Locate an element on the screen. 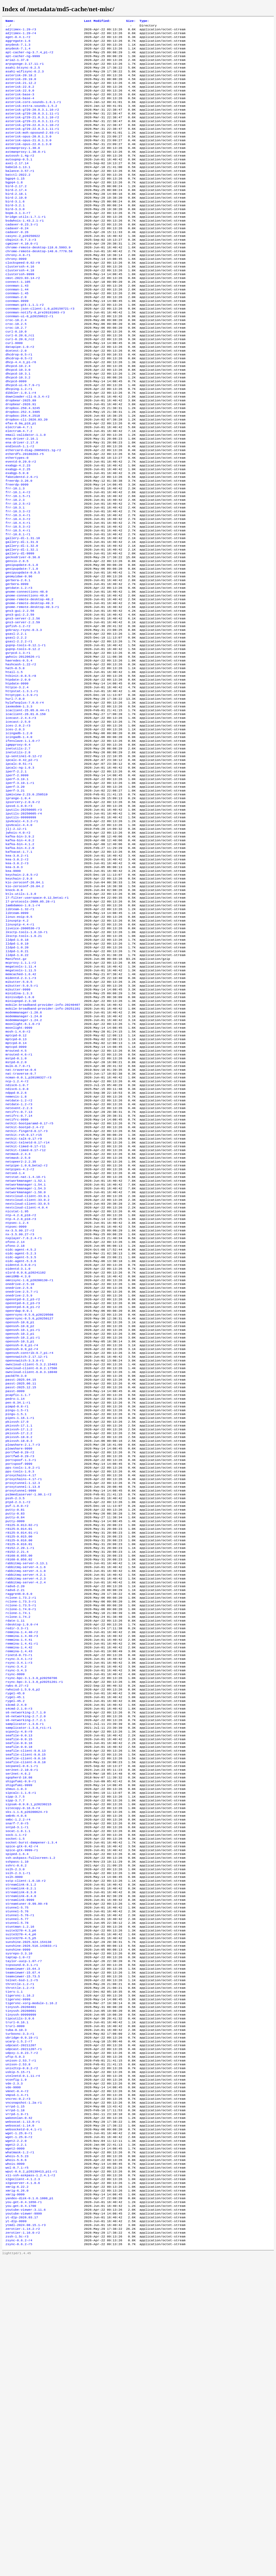 The height and width of the screenshot is (2576, 276). mikutter-5.0.5 is located at coordinates (18, 1119).